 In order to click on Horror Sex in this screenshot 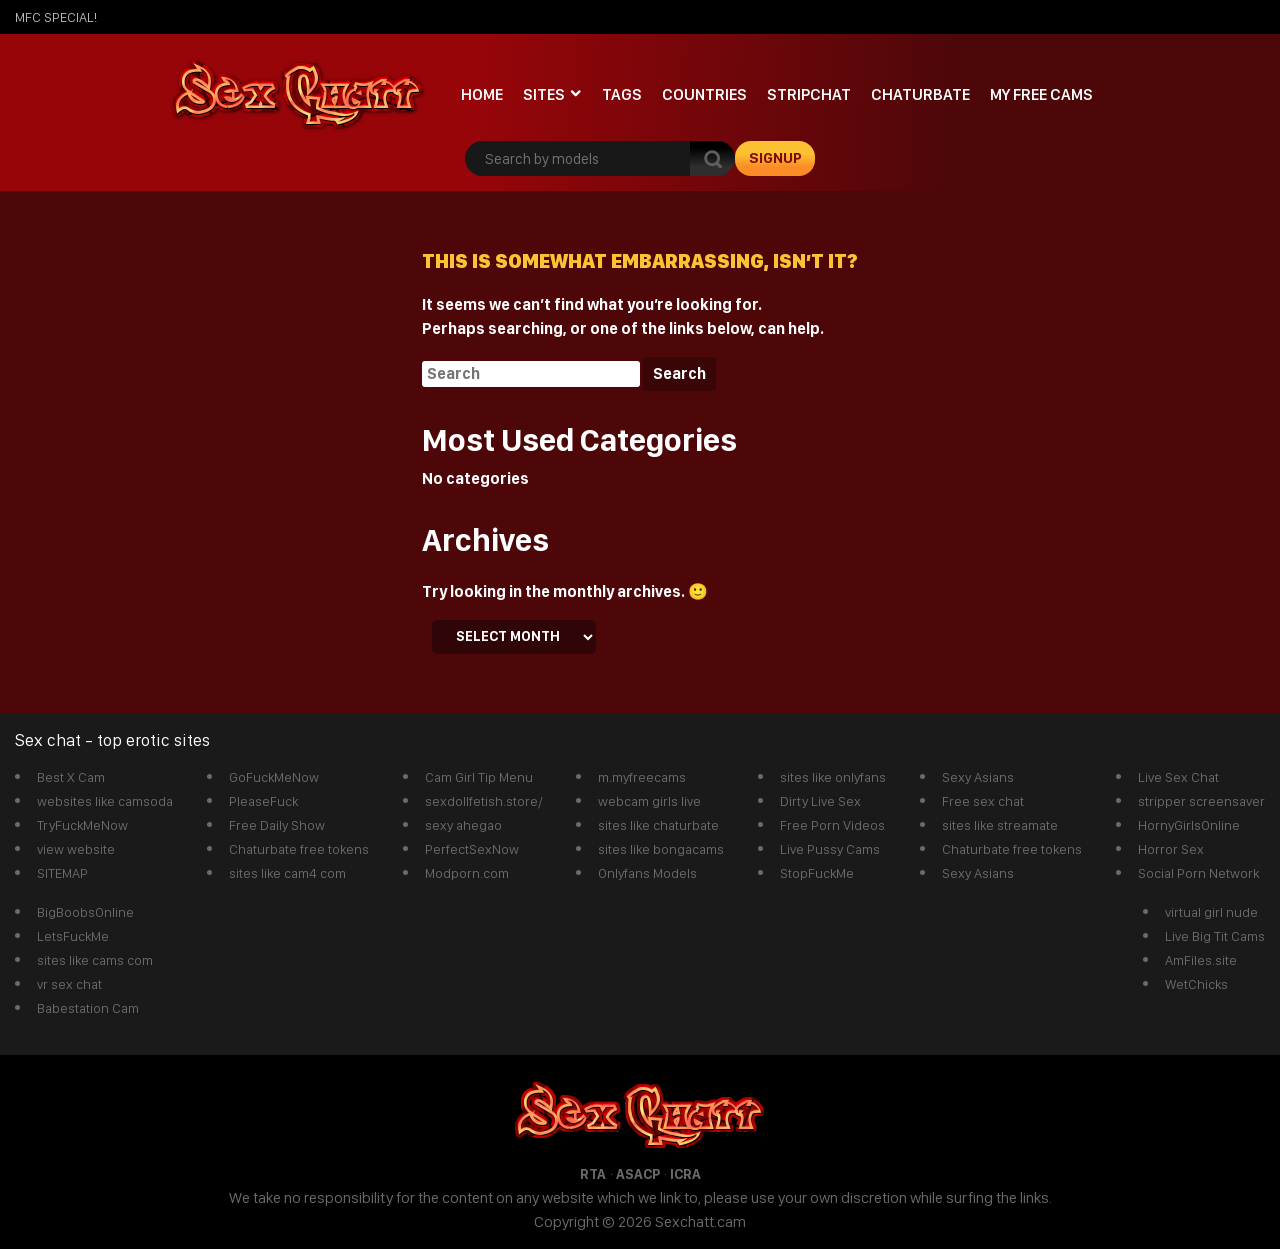, I will do `click(1171, 849)`.